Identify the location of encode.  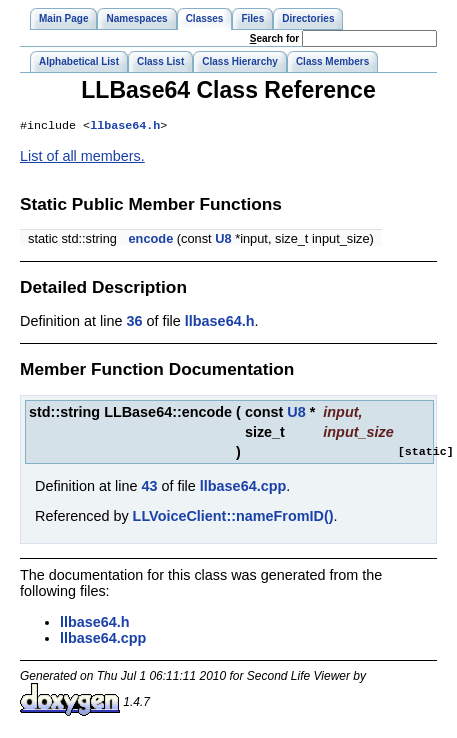
(150, 240).